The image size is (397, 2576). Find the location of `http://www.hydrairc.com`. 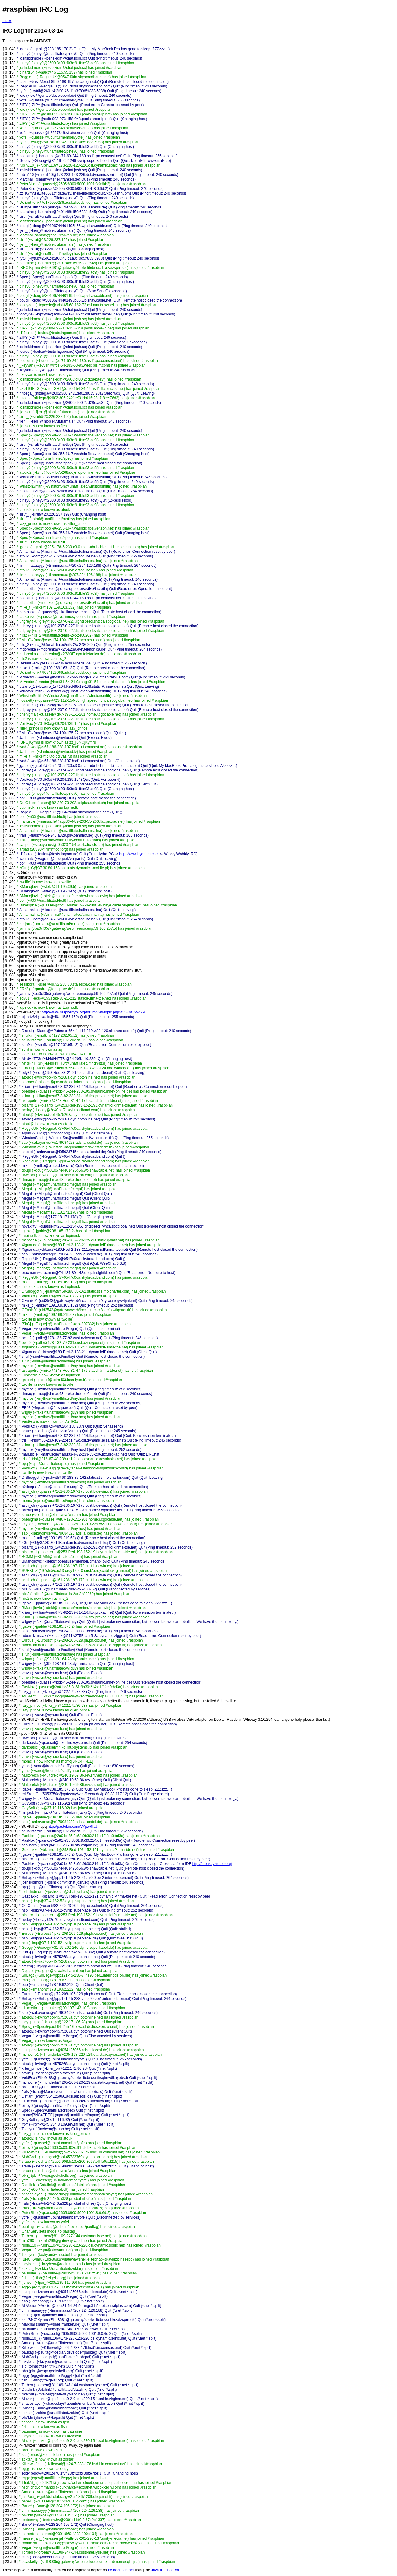

http://www.hydrairc.com is located at coordinates (138, 854).